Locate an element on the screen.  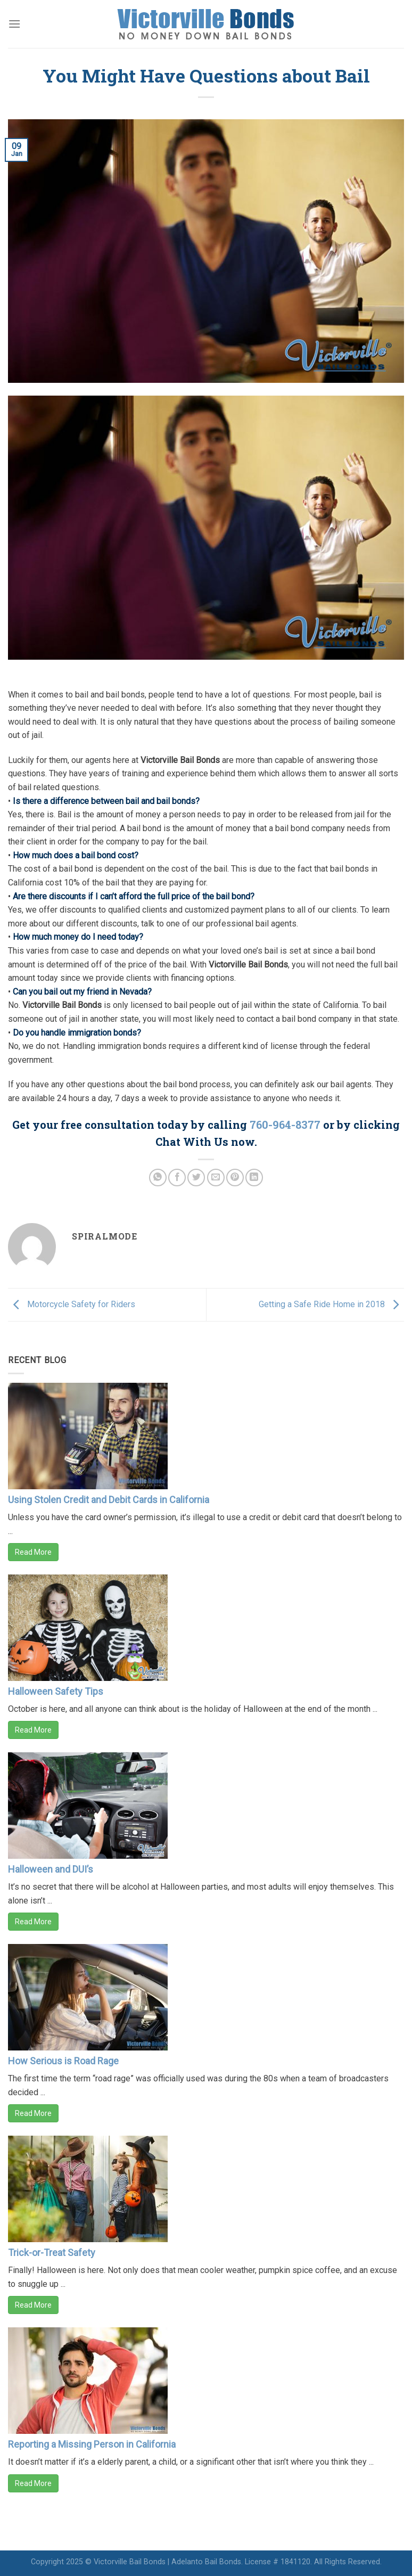
Reporting a Missing Person in California is located at coordinates (92, 2444).